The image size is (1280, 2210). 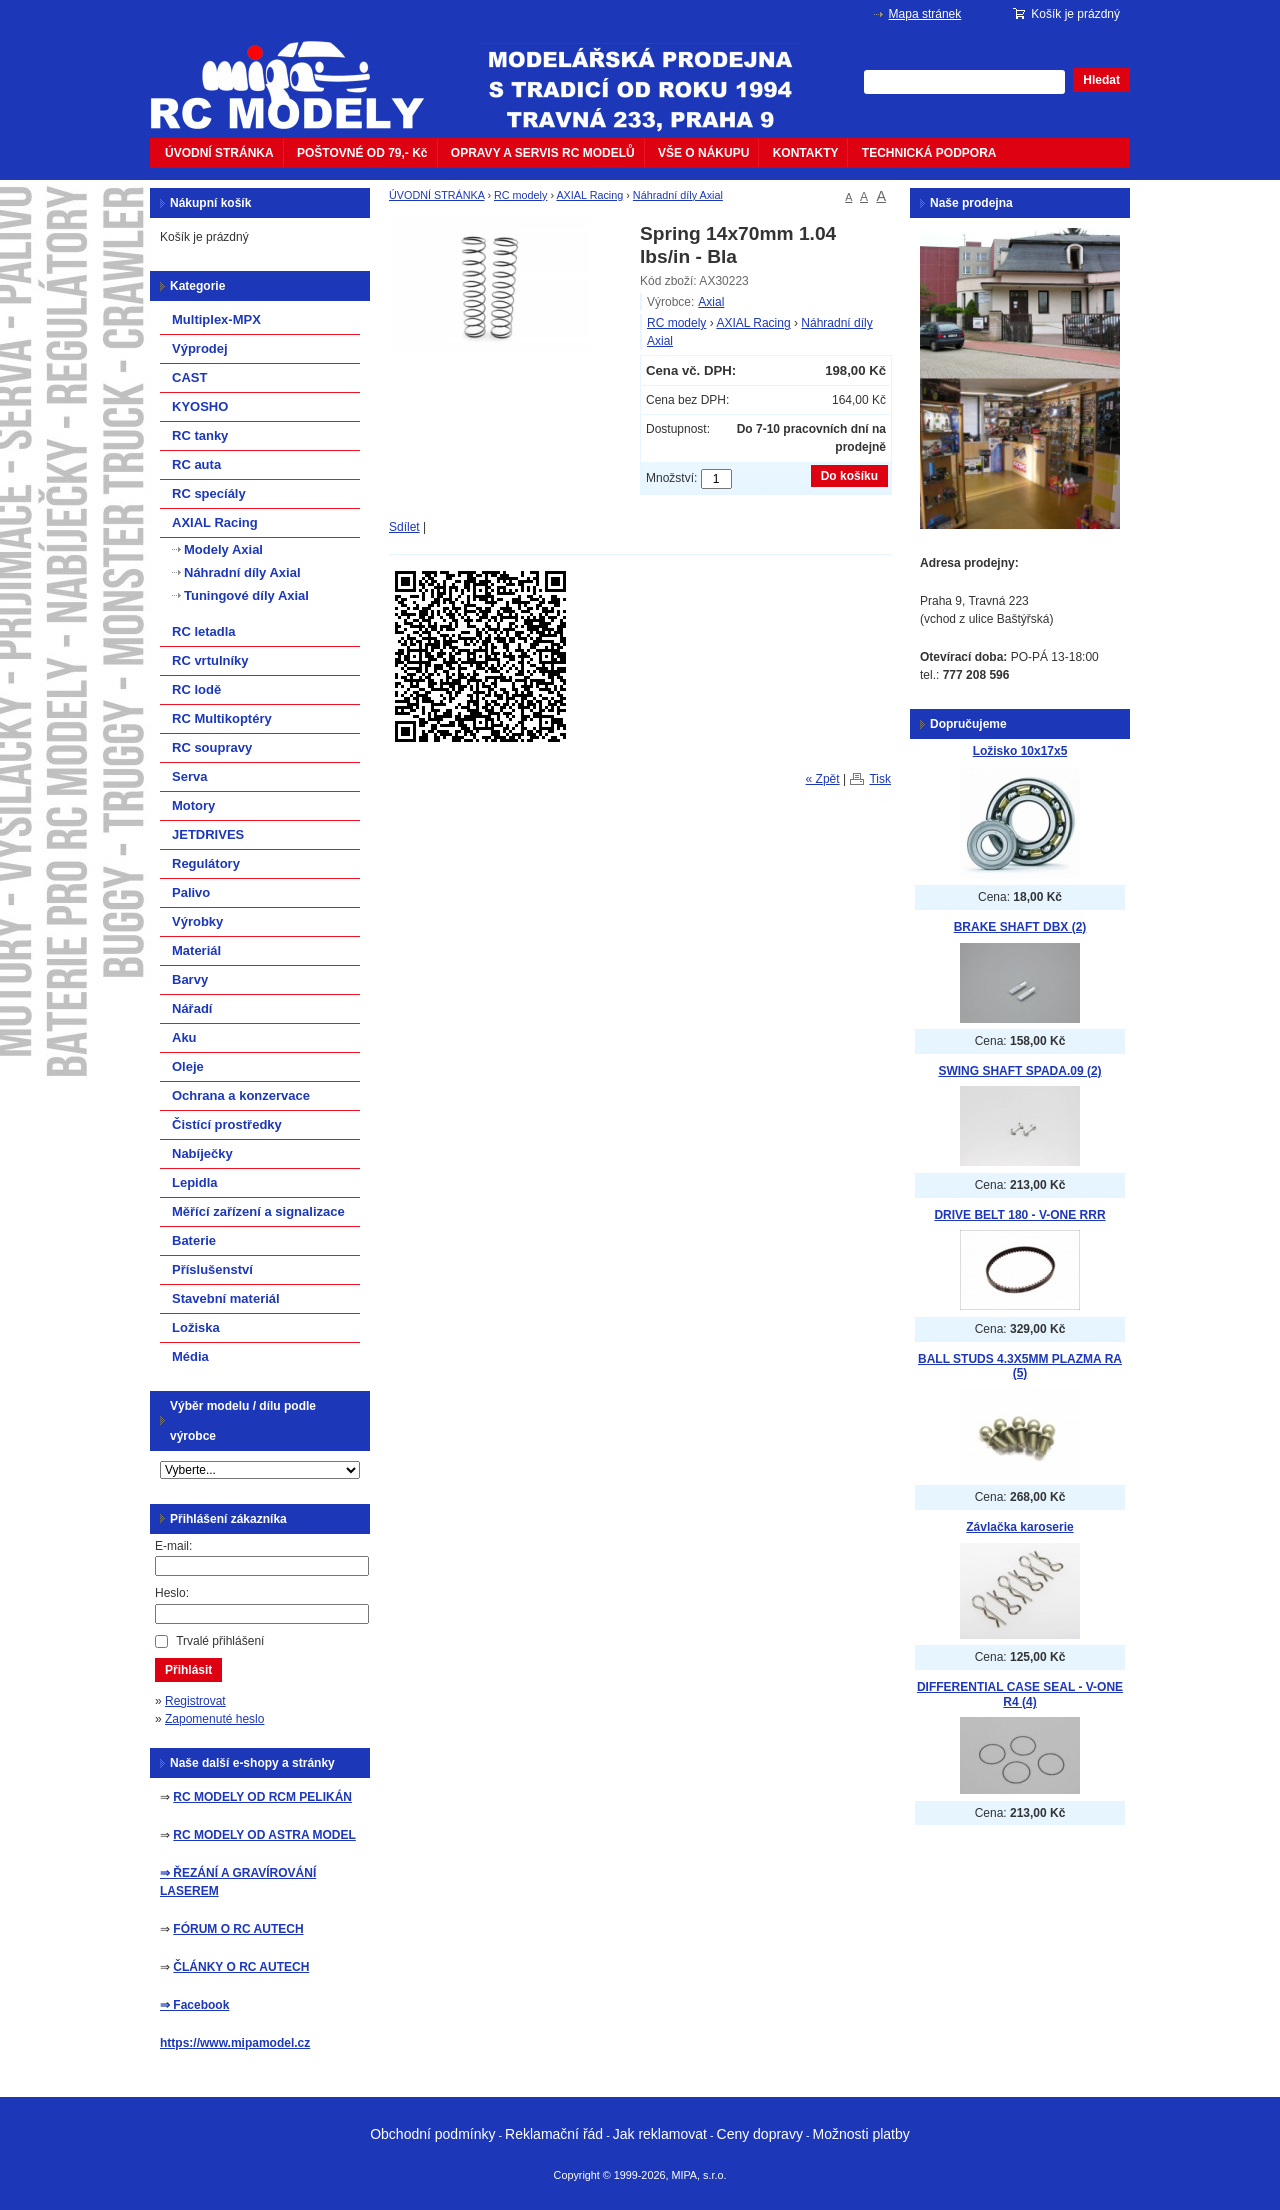 I want to click on « Zpět, so click(x=823, y=779).